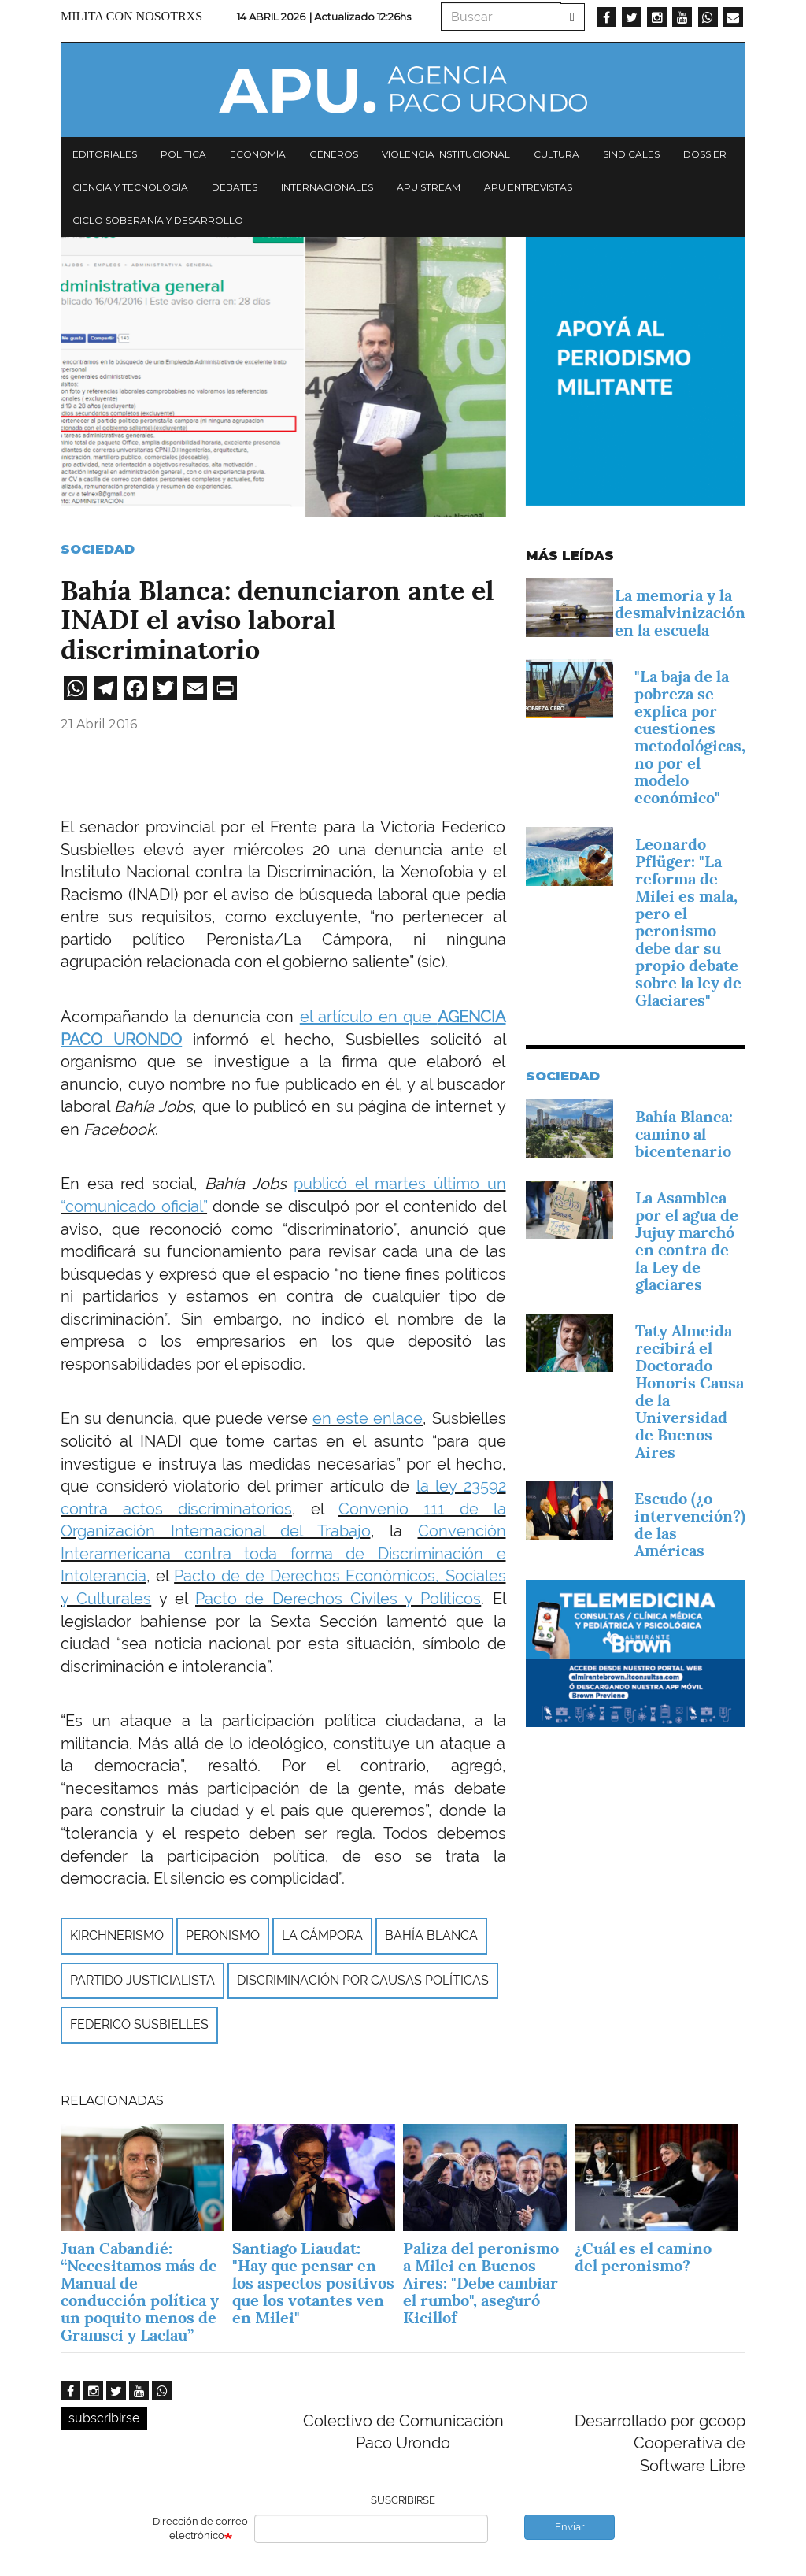 The width and height of the screenshot is (806, 2576). I want to click on Géneros, so click(333, 154).